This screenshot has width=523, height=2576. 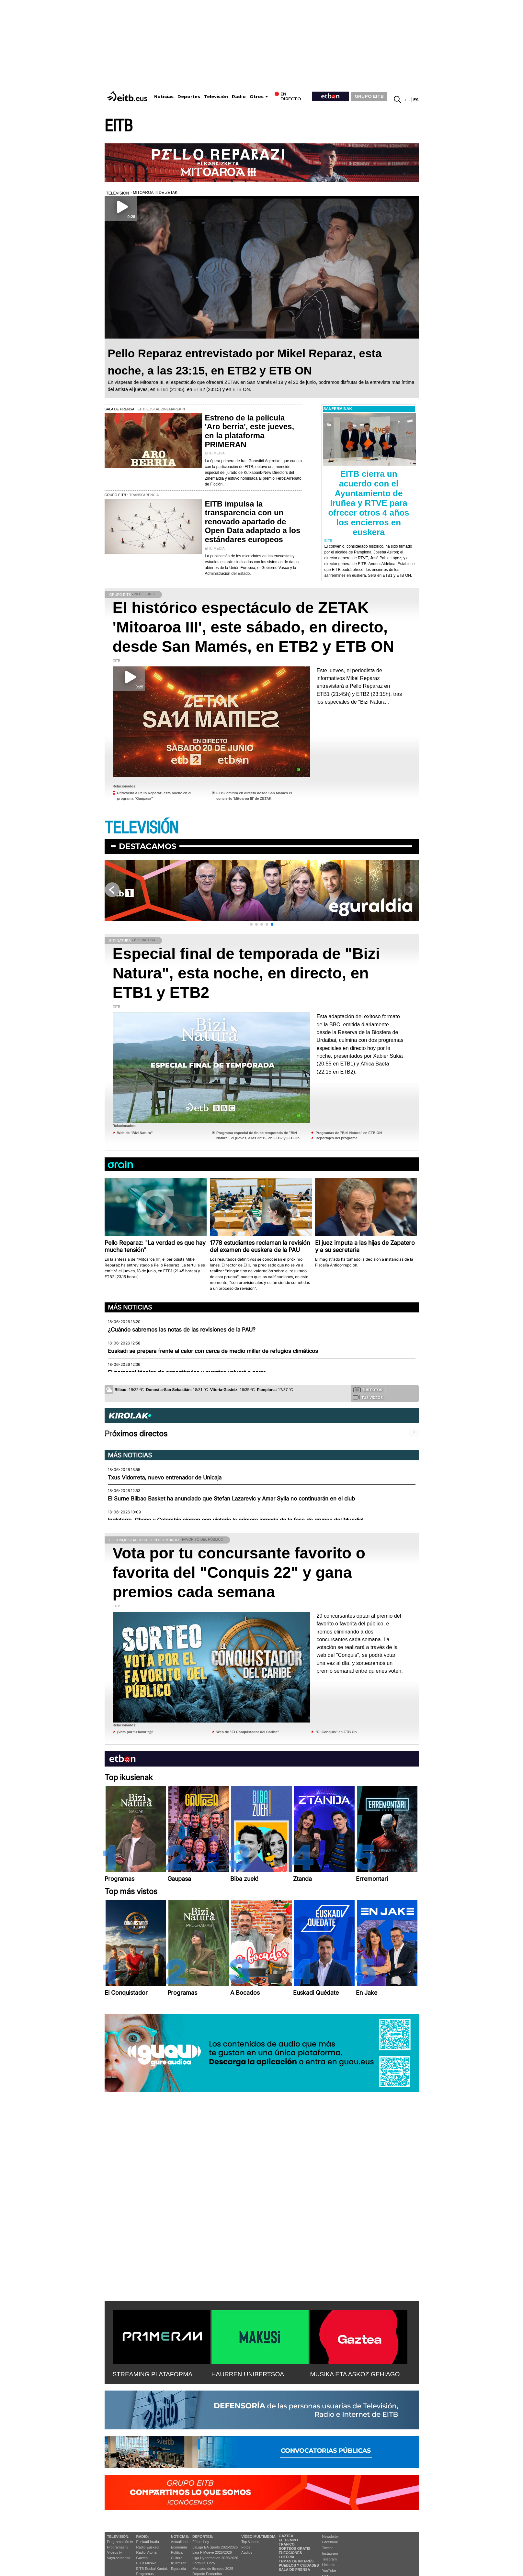 I want to click on Top Vídeos, so click(x=250, y=2542).